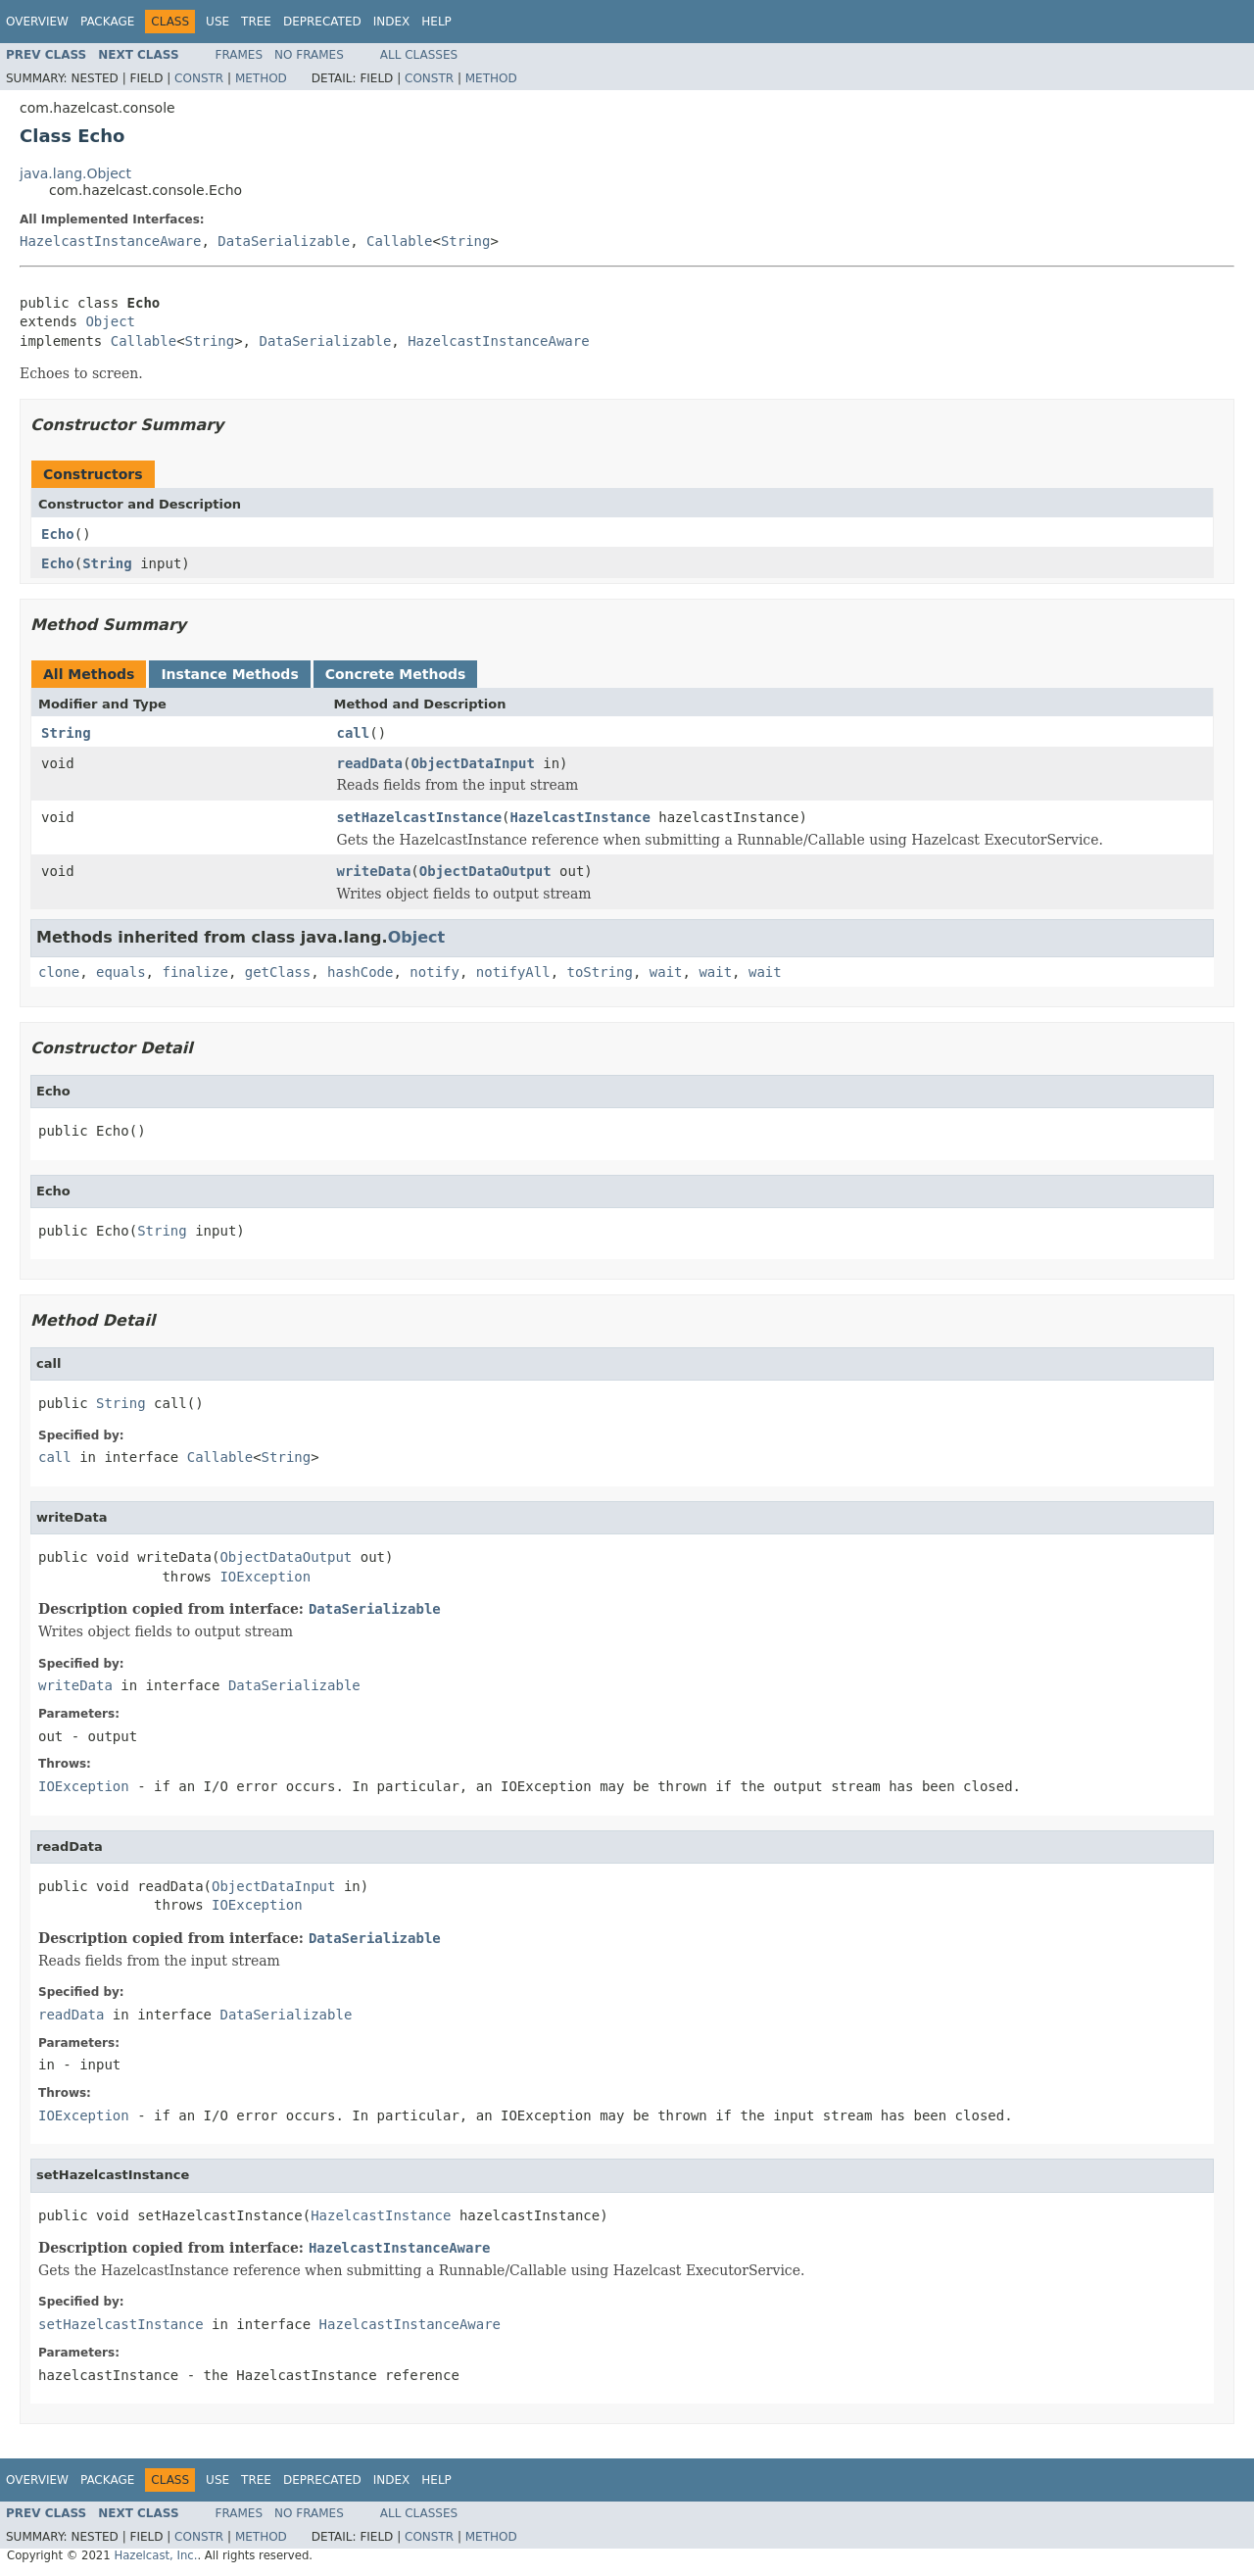 This screenshot has width=1254, height=2576. I want to click on wait, so click(666, 972).